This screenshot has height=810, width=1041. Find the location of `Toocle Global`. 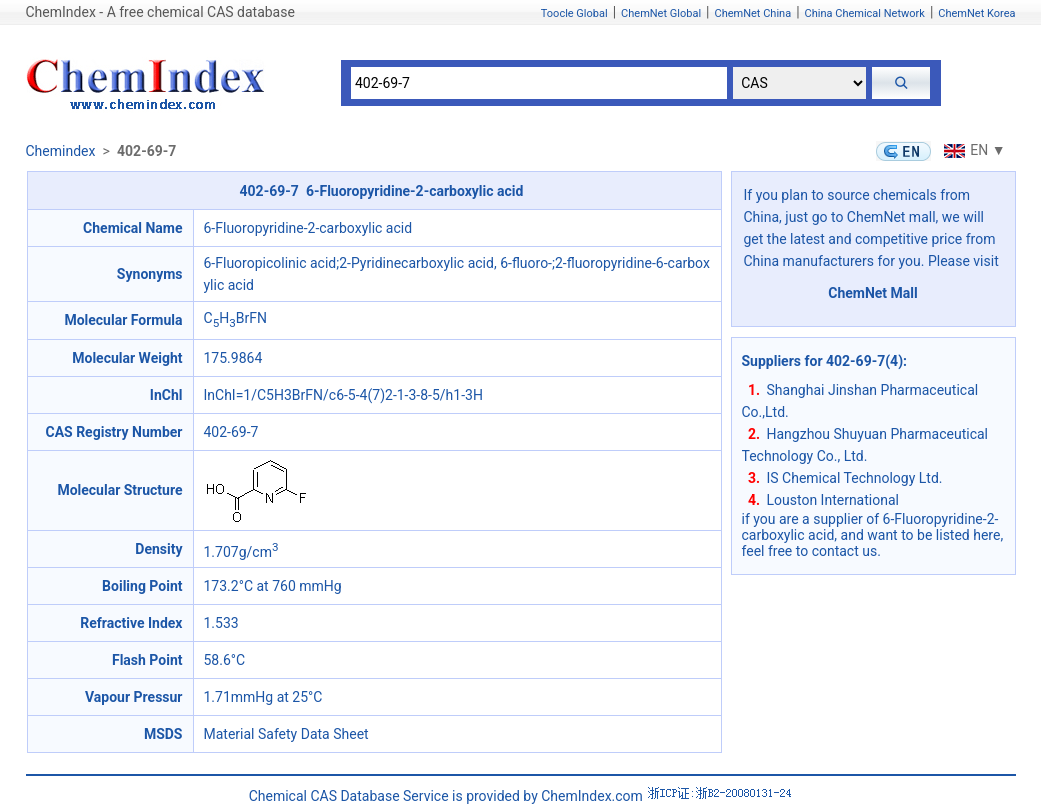

Toocle Global is located at coordinates (574, 13).